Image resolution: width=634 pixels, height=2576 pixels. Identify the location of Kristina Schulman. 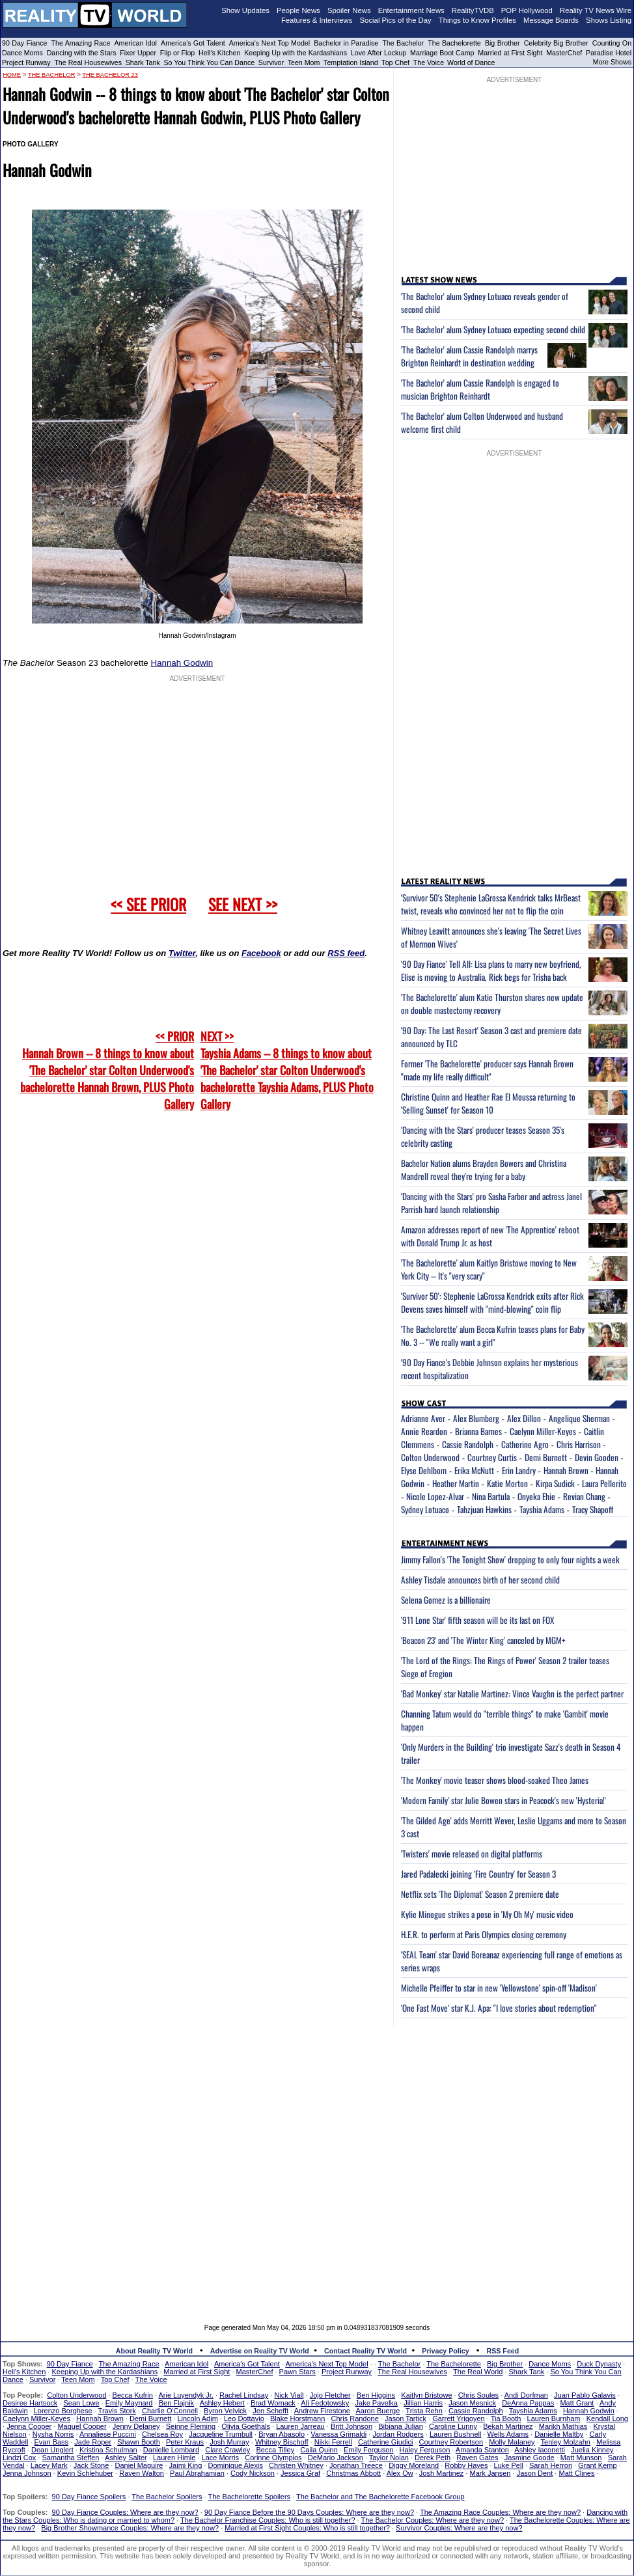
(108, 2450).